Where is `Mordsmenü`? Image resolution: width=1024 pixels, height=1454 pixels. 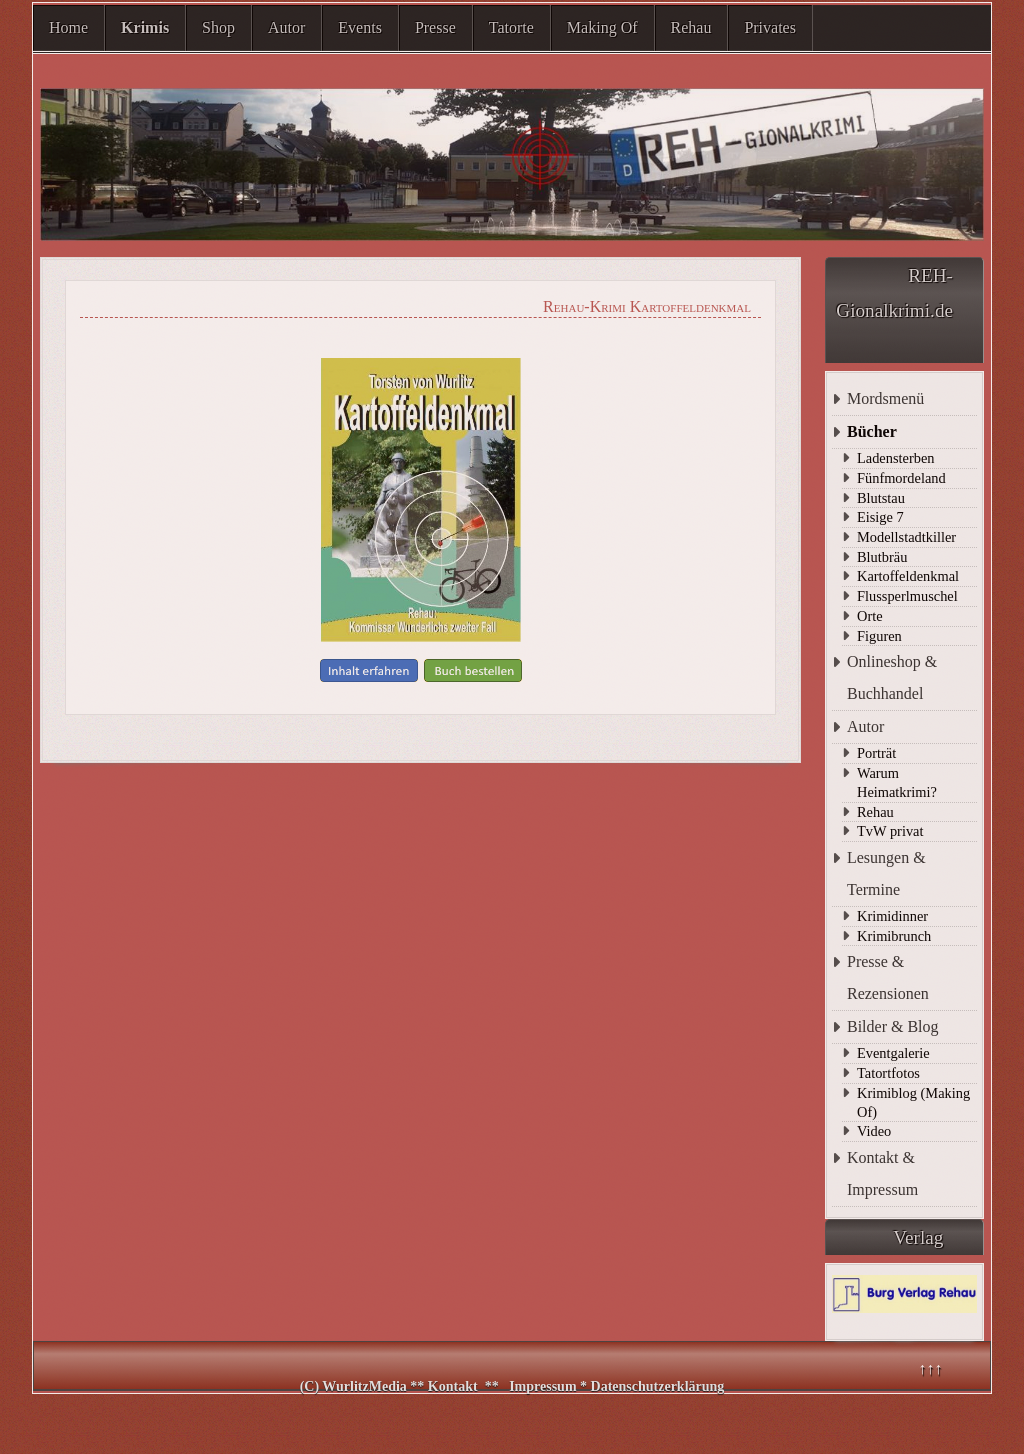 Mordsmenü is located at coordinates (885, 398).